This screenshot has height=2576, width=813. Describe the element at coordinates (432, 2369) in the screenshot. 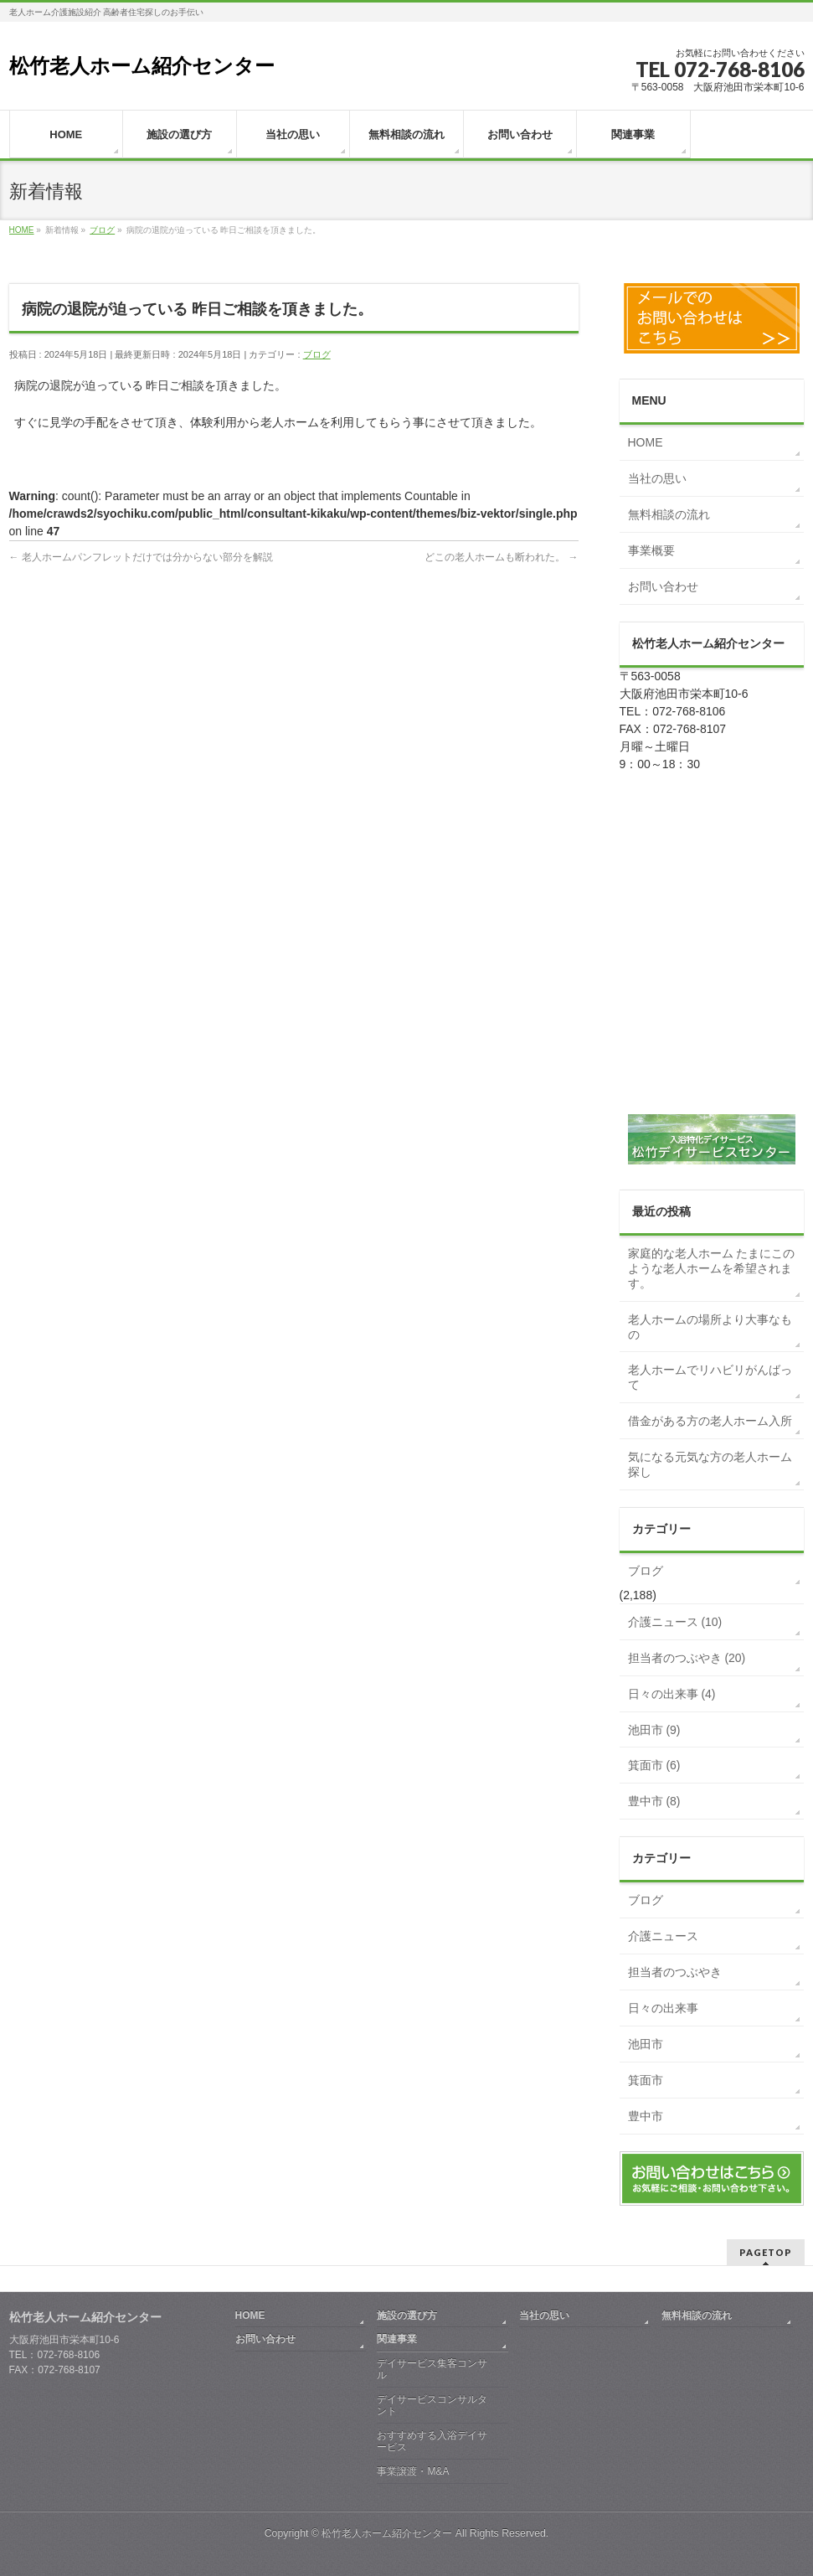

I see `デイサービス集客コンサル` at that location.